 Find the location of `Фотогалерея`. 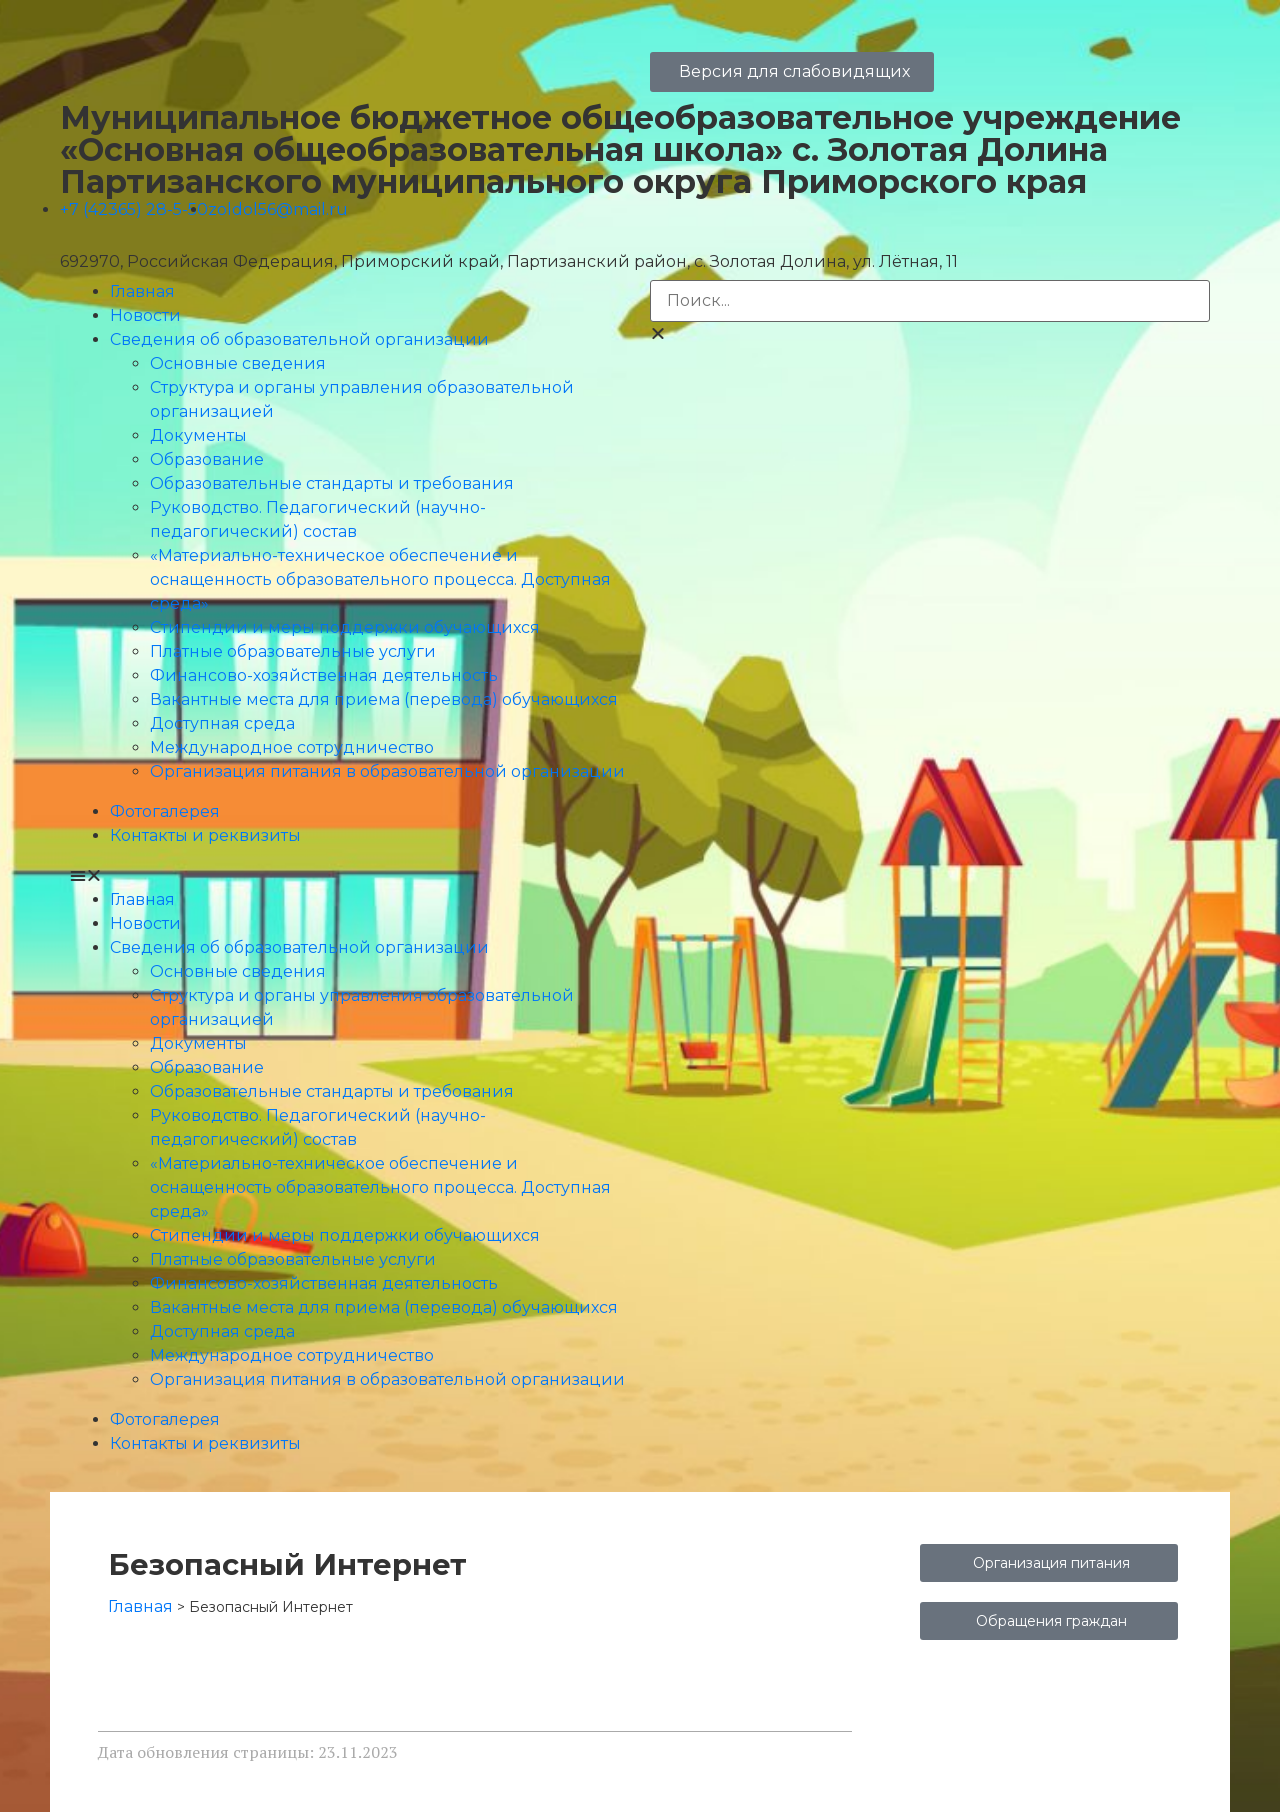

Фотогалерея is located at coordinates (165, 811).